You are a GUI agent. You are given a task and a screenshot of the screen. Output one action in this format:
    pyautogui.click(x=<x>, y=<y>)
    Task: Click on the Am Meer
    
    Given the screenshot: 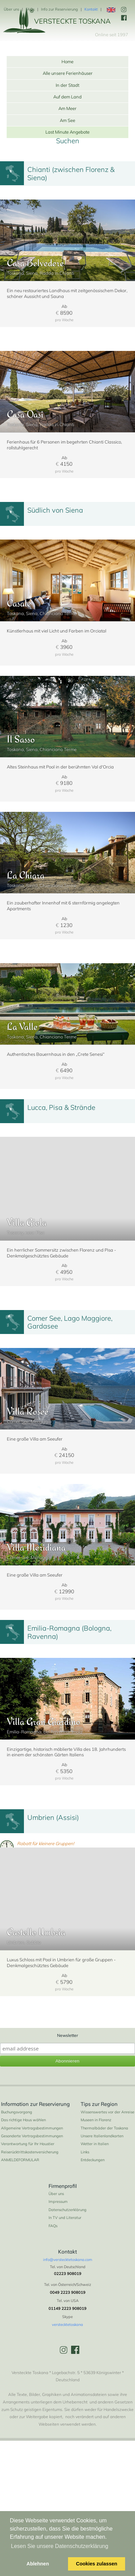 What is the action you would take?
    pyautogui.click(x=67, y=108)
    